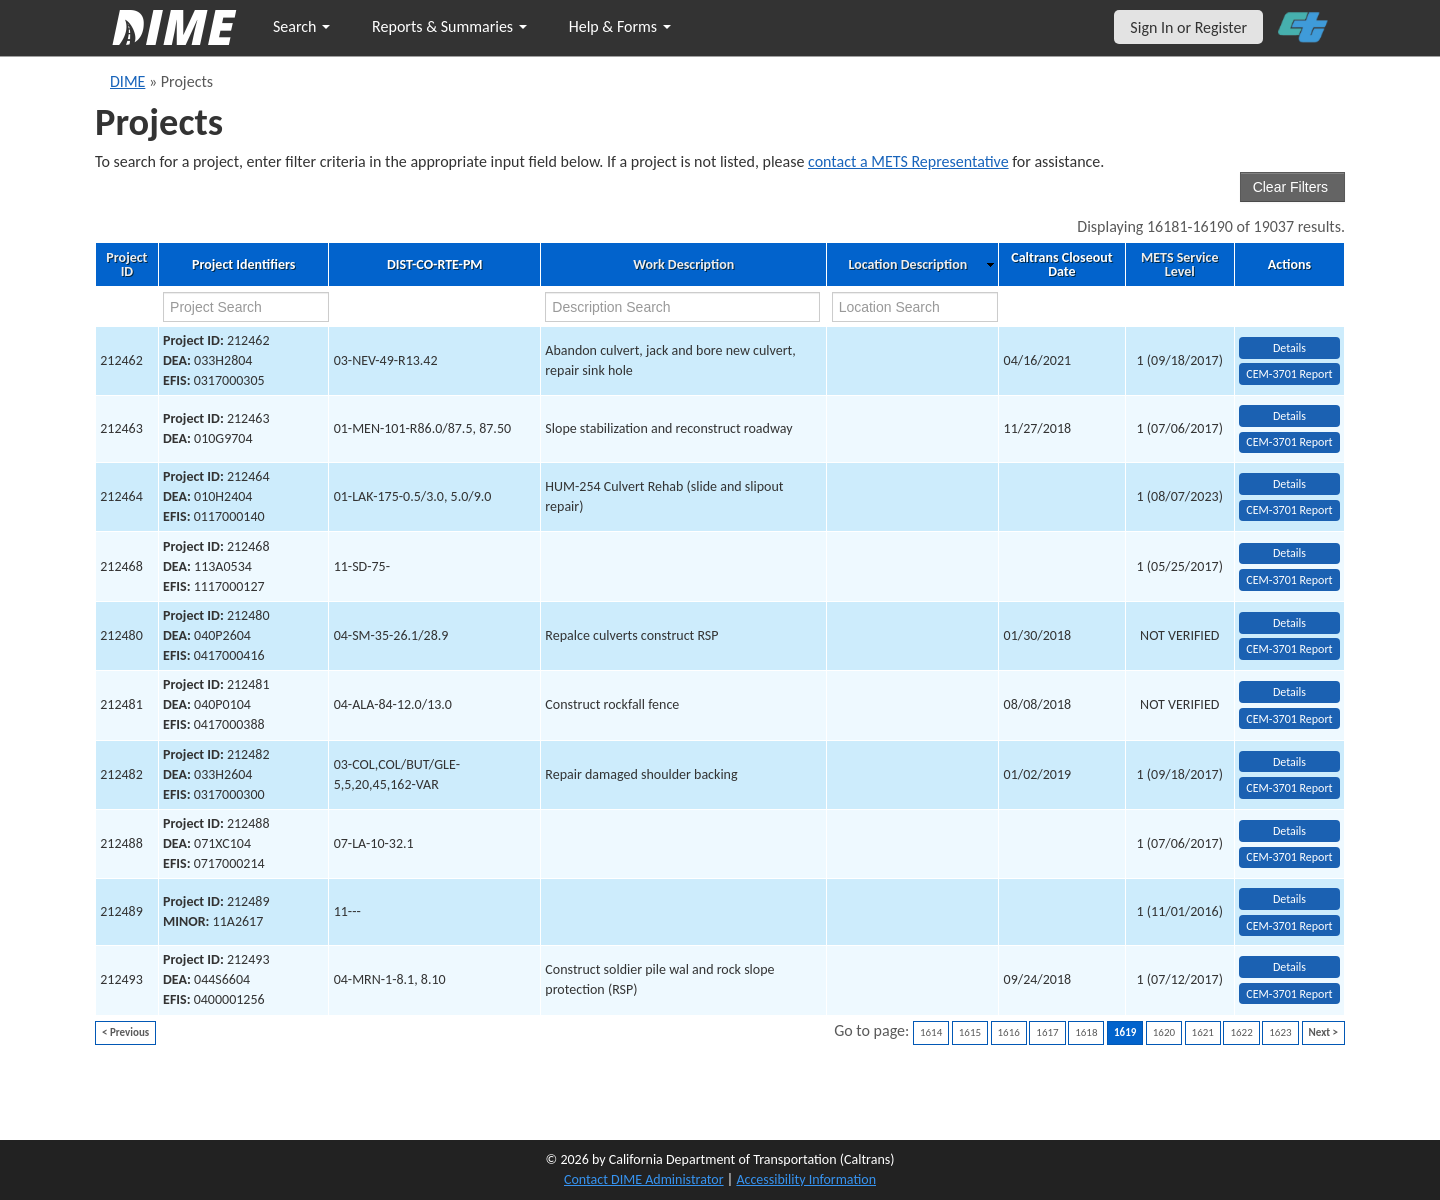  What do you see at coordinates (1289, 416) in the screenshot?
I see `Details [view project detailed information: 212463]` at bounding box center [1289, 416].